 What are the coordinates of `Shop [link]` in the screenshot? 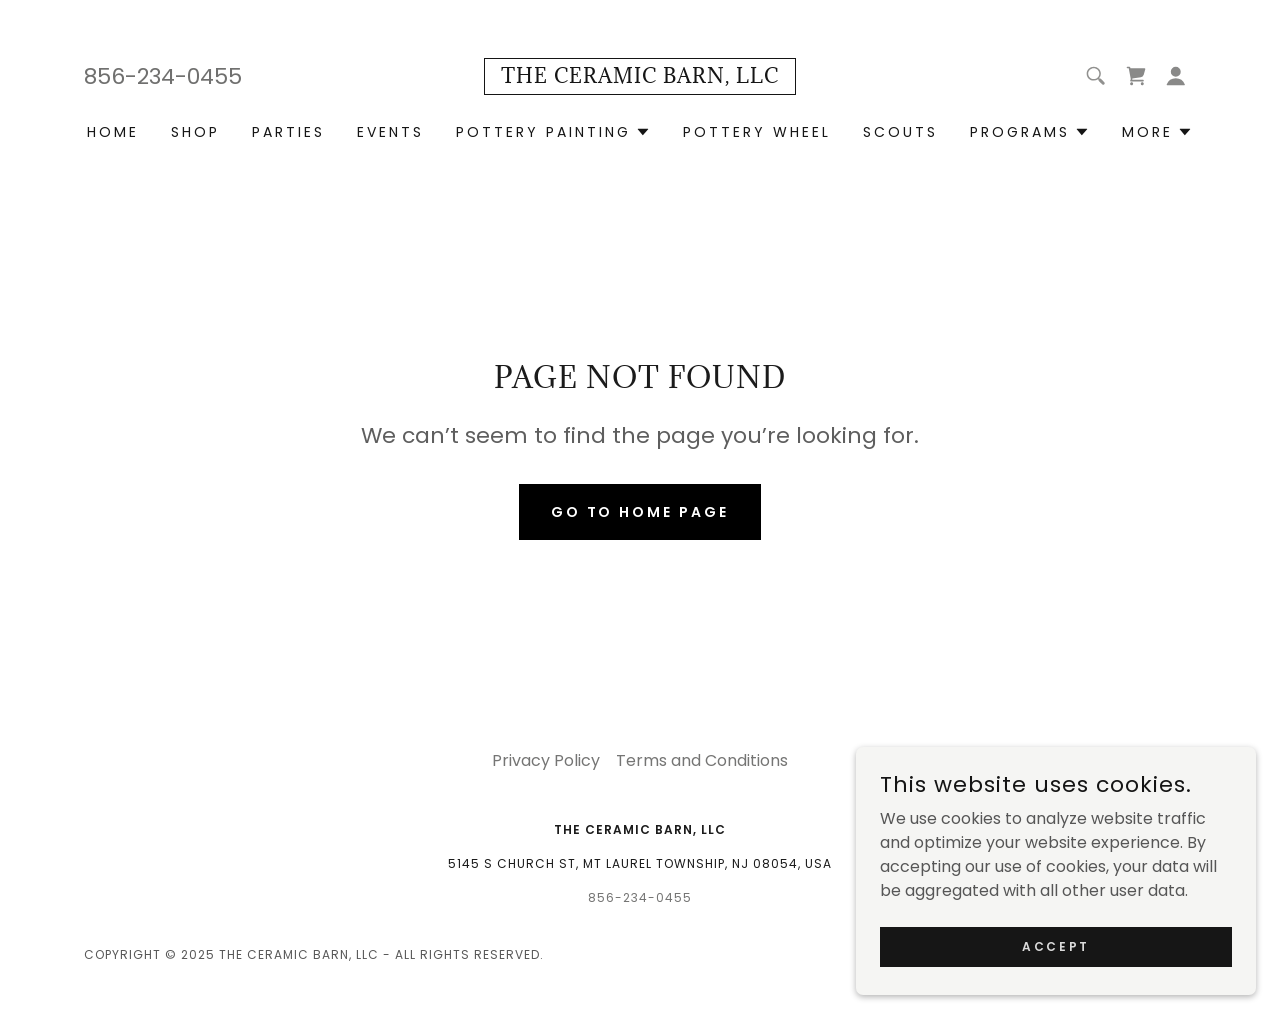 It's located at (195, 132).